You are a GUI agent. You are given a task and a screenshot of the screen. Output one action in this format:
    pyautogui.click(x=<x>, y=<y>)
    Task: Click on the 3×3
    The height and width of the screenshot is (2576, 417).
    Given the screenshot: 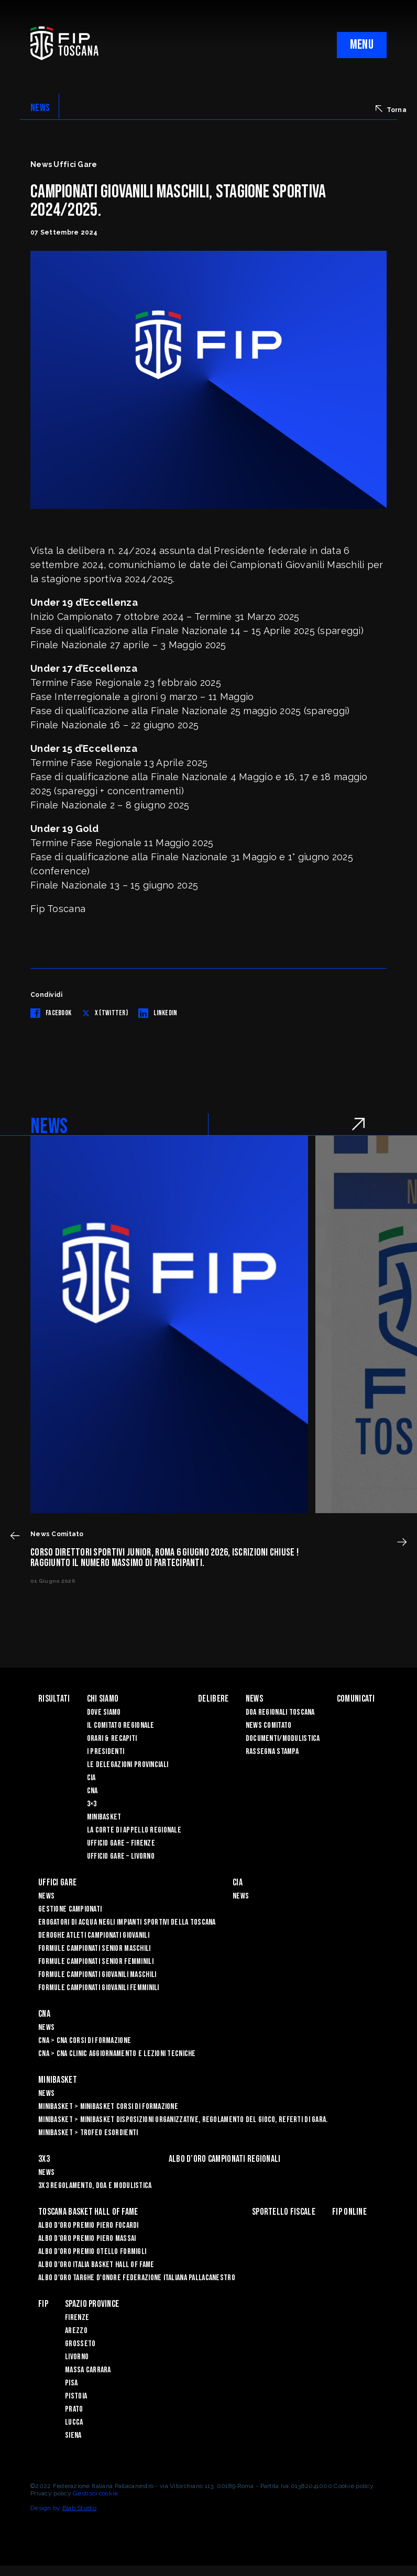 What is the action you would take?
    pyautogui.click(x=92, y=1804)
    